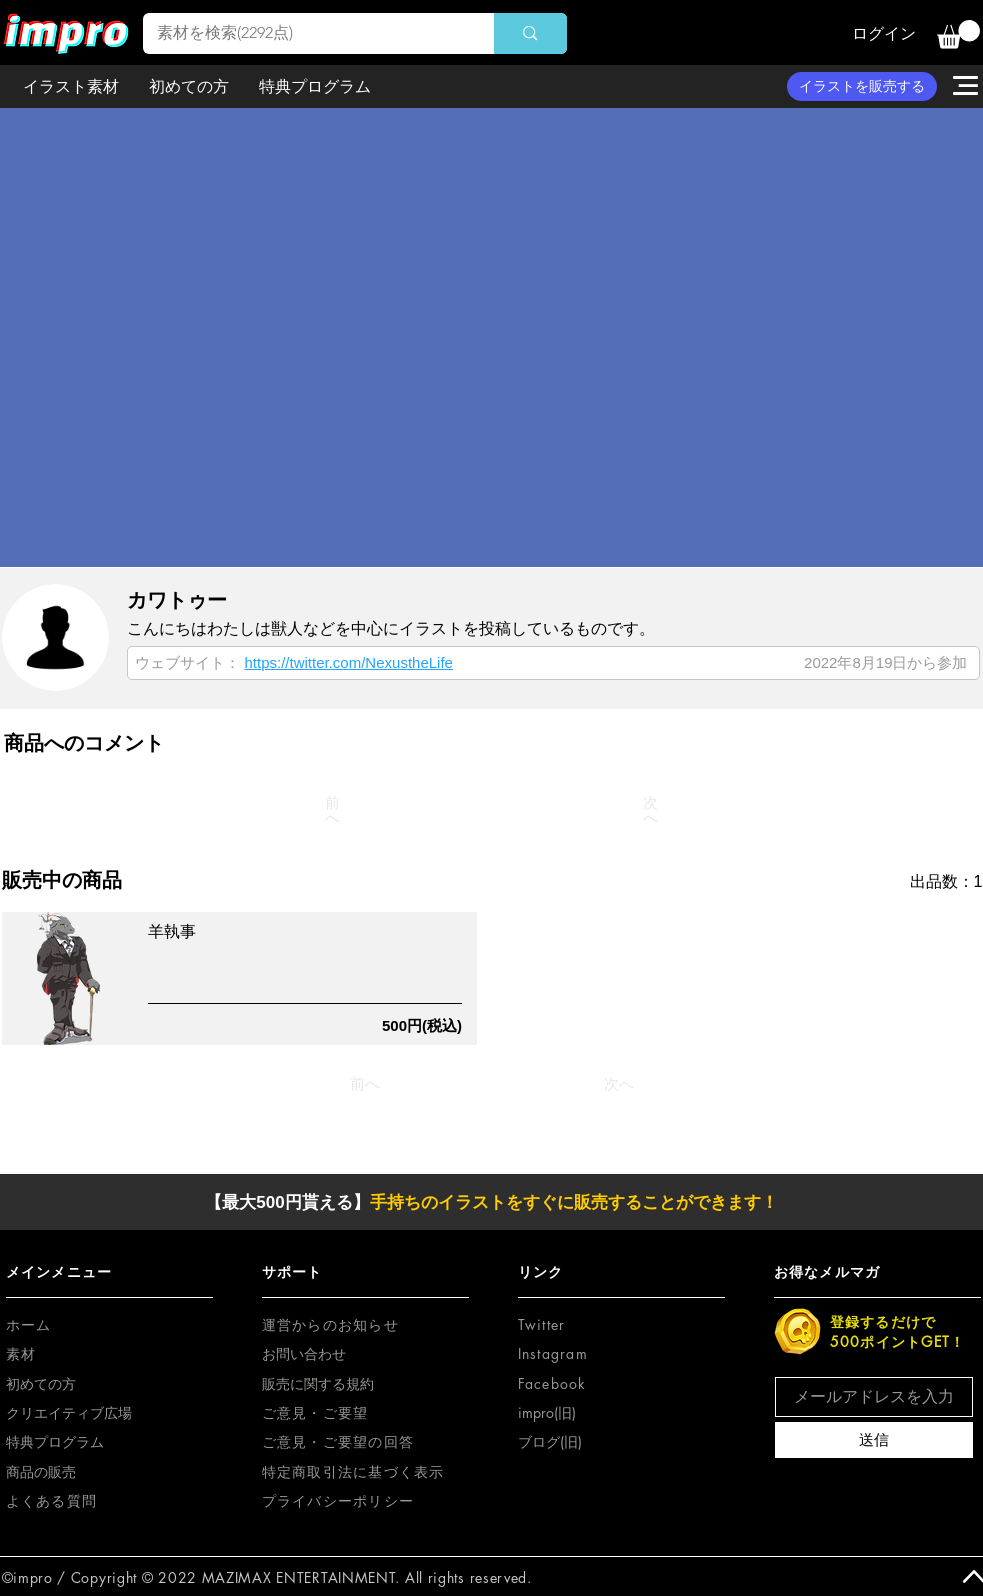 Image resolution: width=983 pixels, height=1596 pixels. Describe the element at coordinates (349, 662) in the screenshot. I see `https://twitter.com/NexustheLife` at that location.